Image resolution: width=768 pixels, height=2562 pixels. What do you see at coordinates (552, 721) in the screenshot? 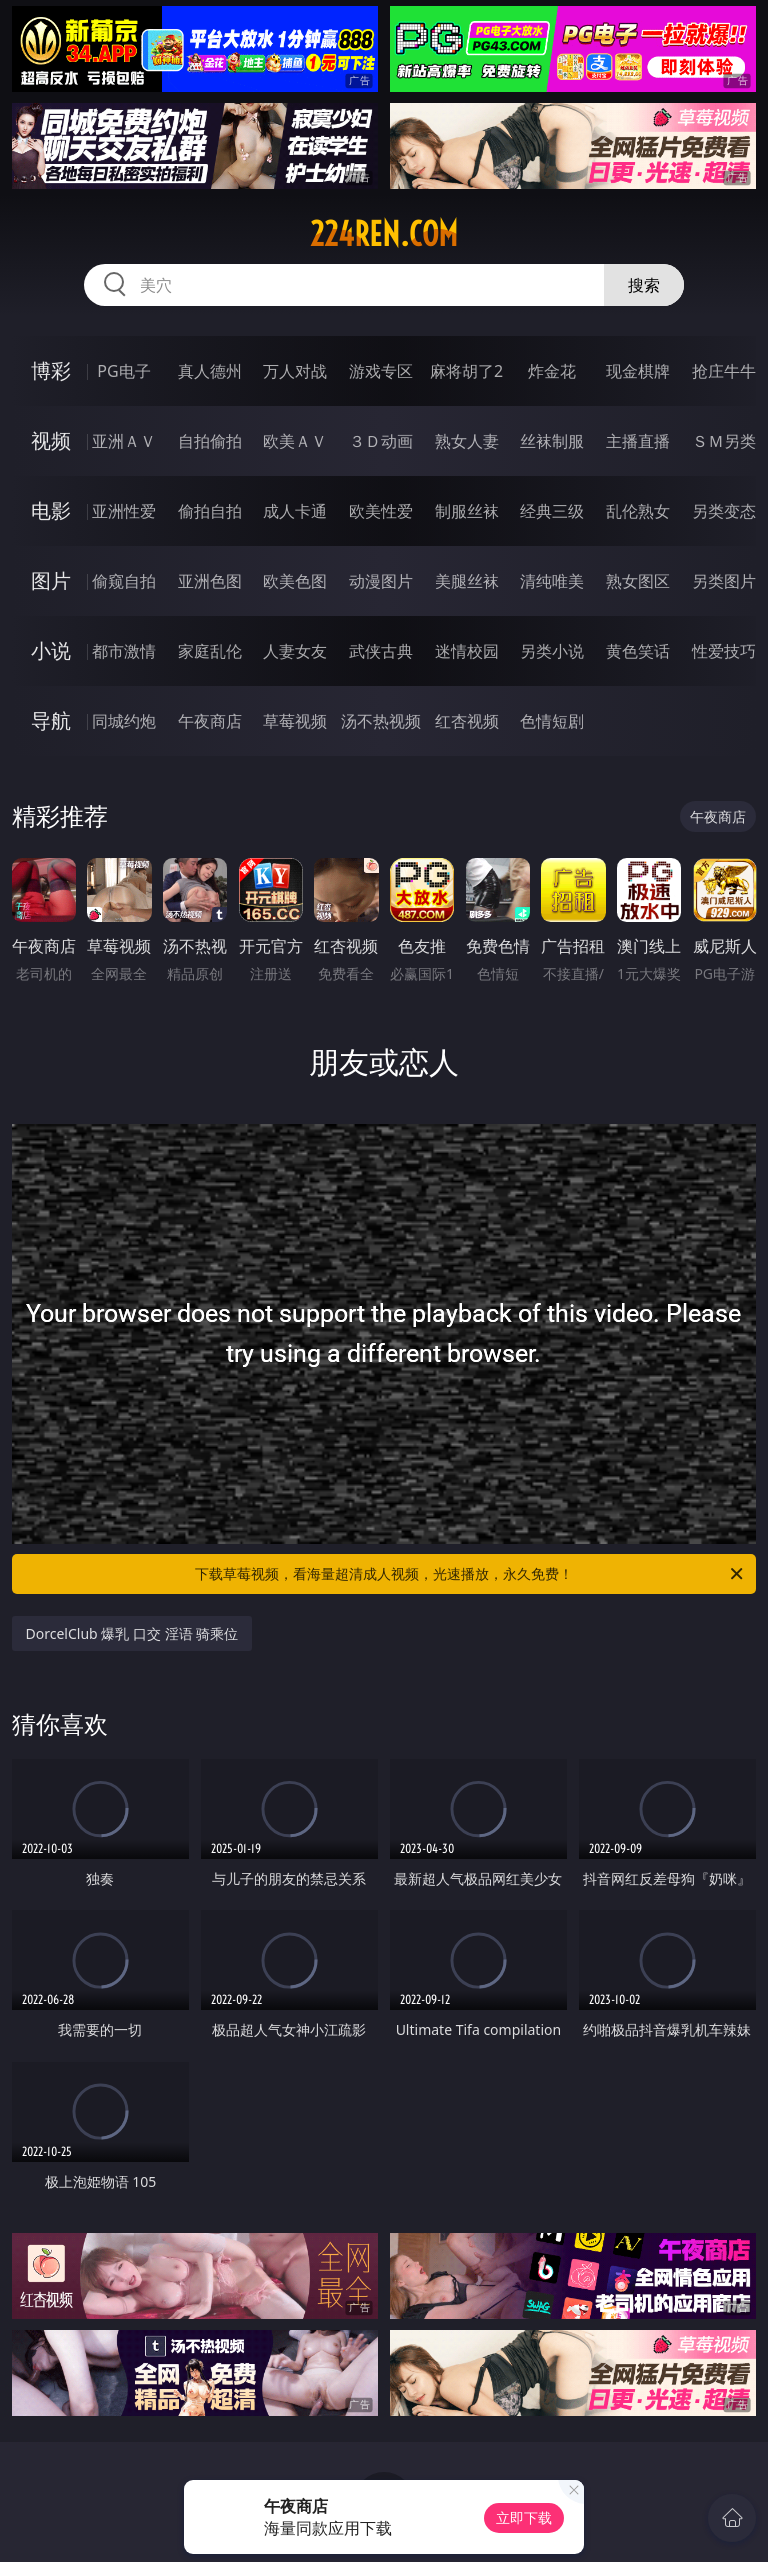
I see `色情短剧` at bounding box center [552, 721].